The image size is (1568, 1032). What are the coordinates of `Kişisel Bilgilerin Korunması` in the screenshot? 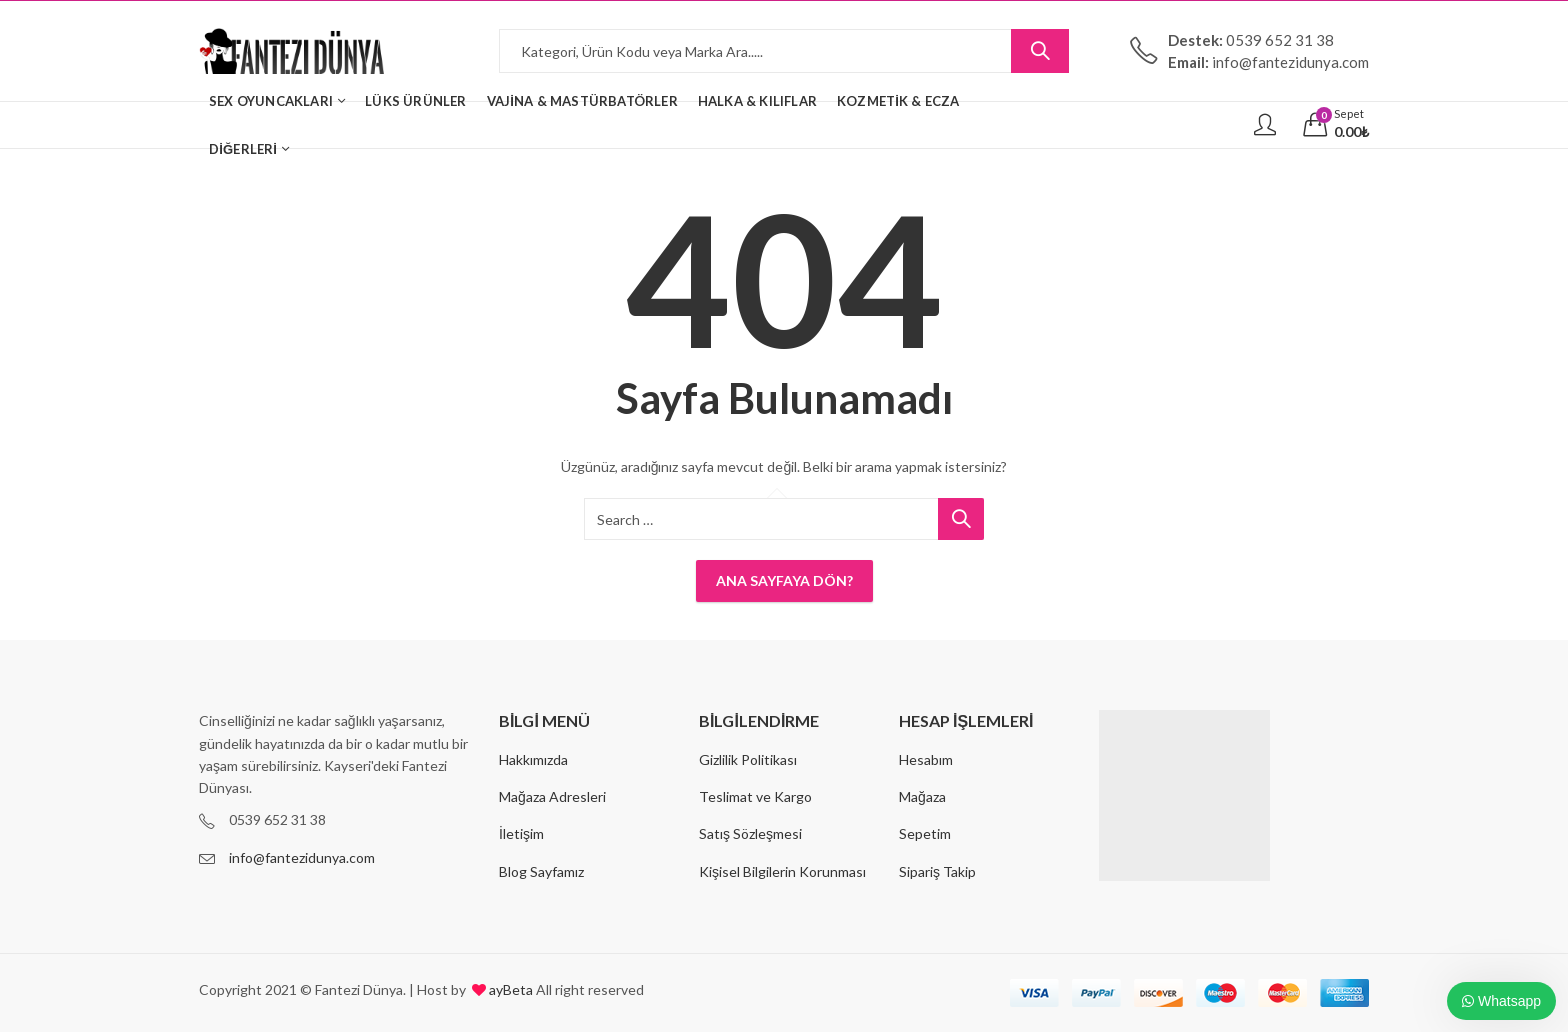 It's located at (782, 871).